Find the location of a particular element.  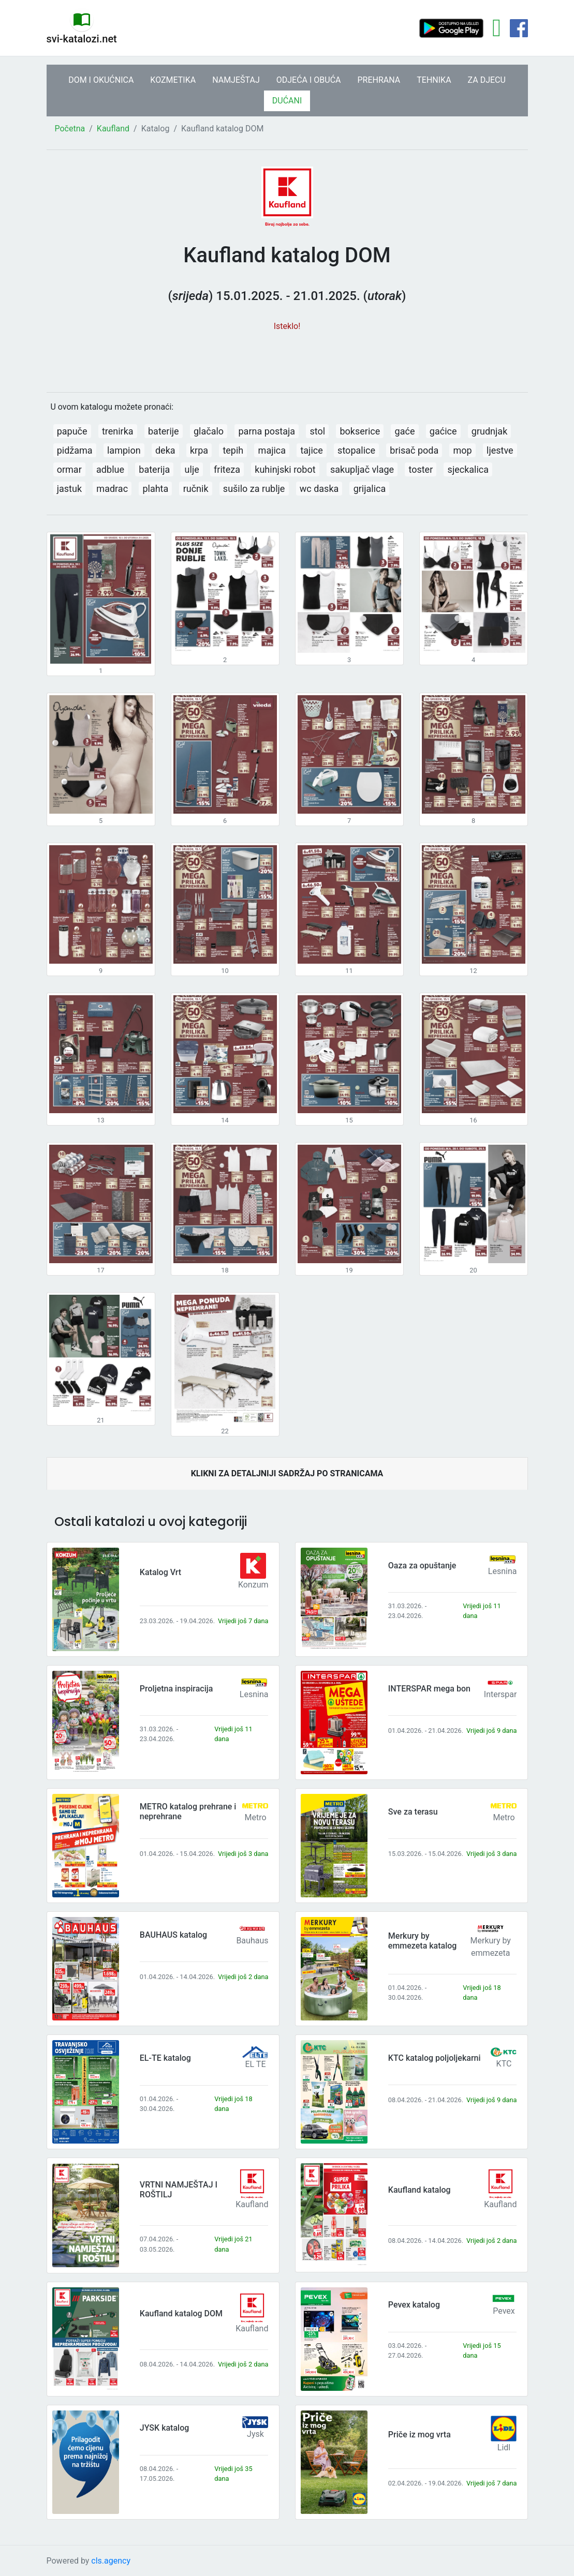

bokserice is located at coordinates (360, 431).